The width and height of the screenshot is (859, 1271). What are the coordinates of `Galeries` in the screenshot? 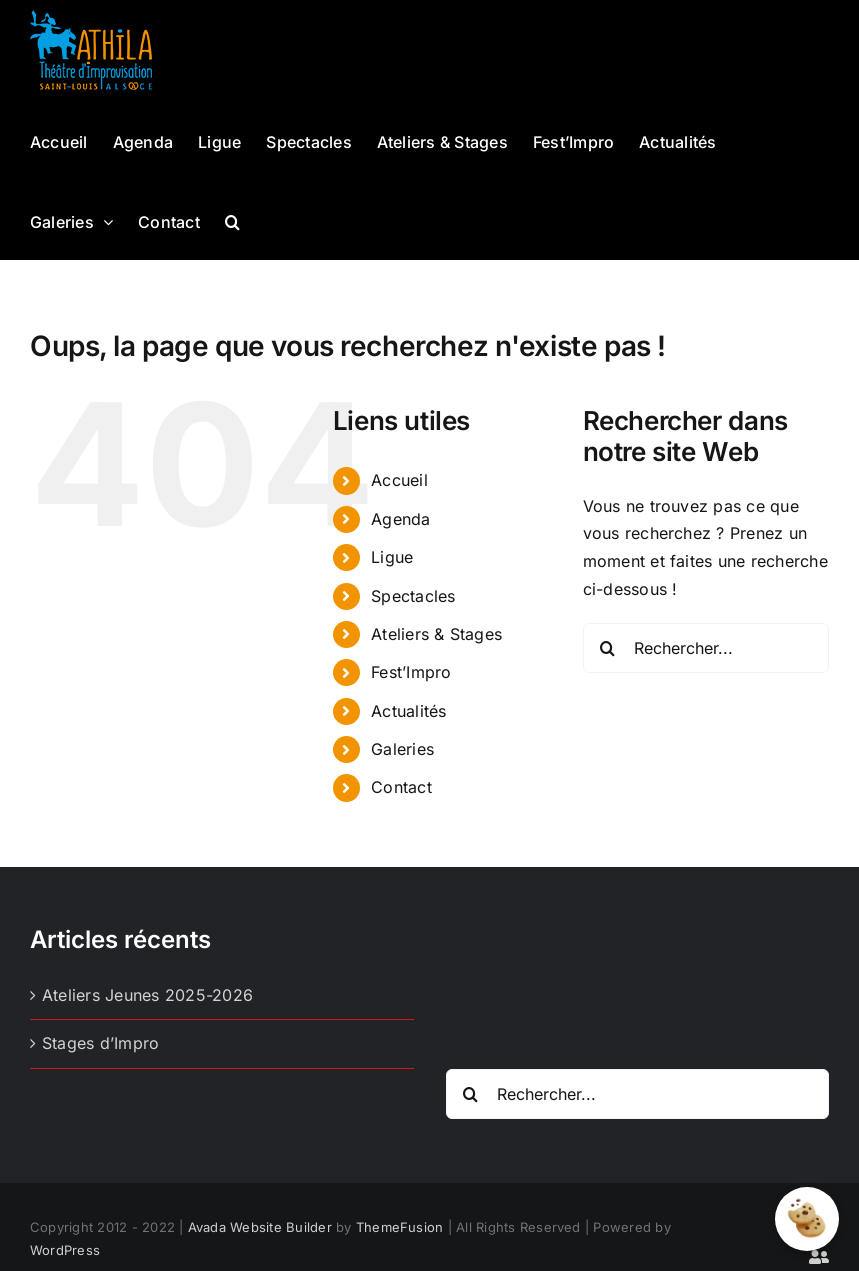 It's located at (402, 749).